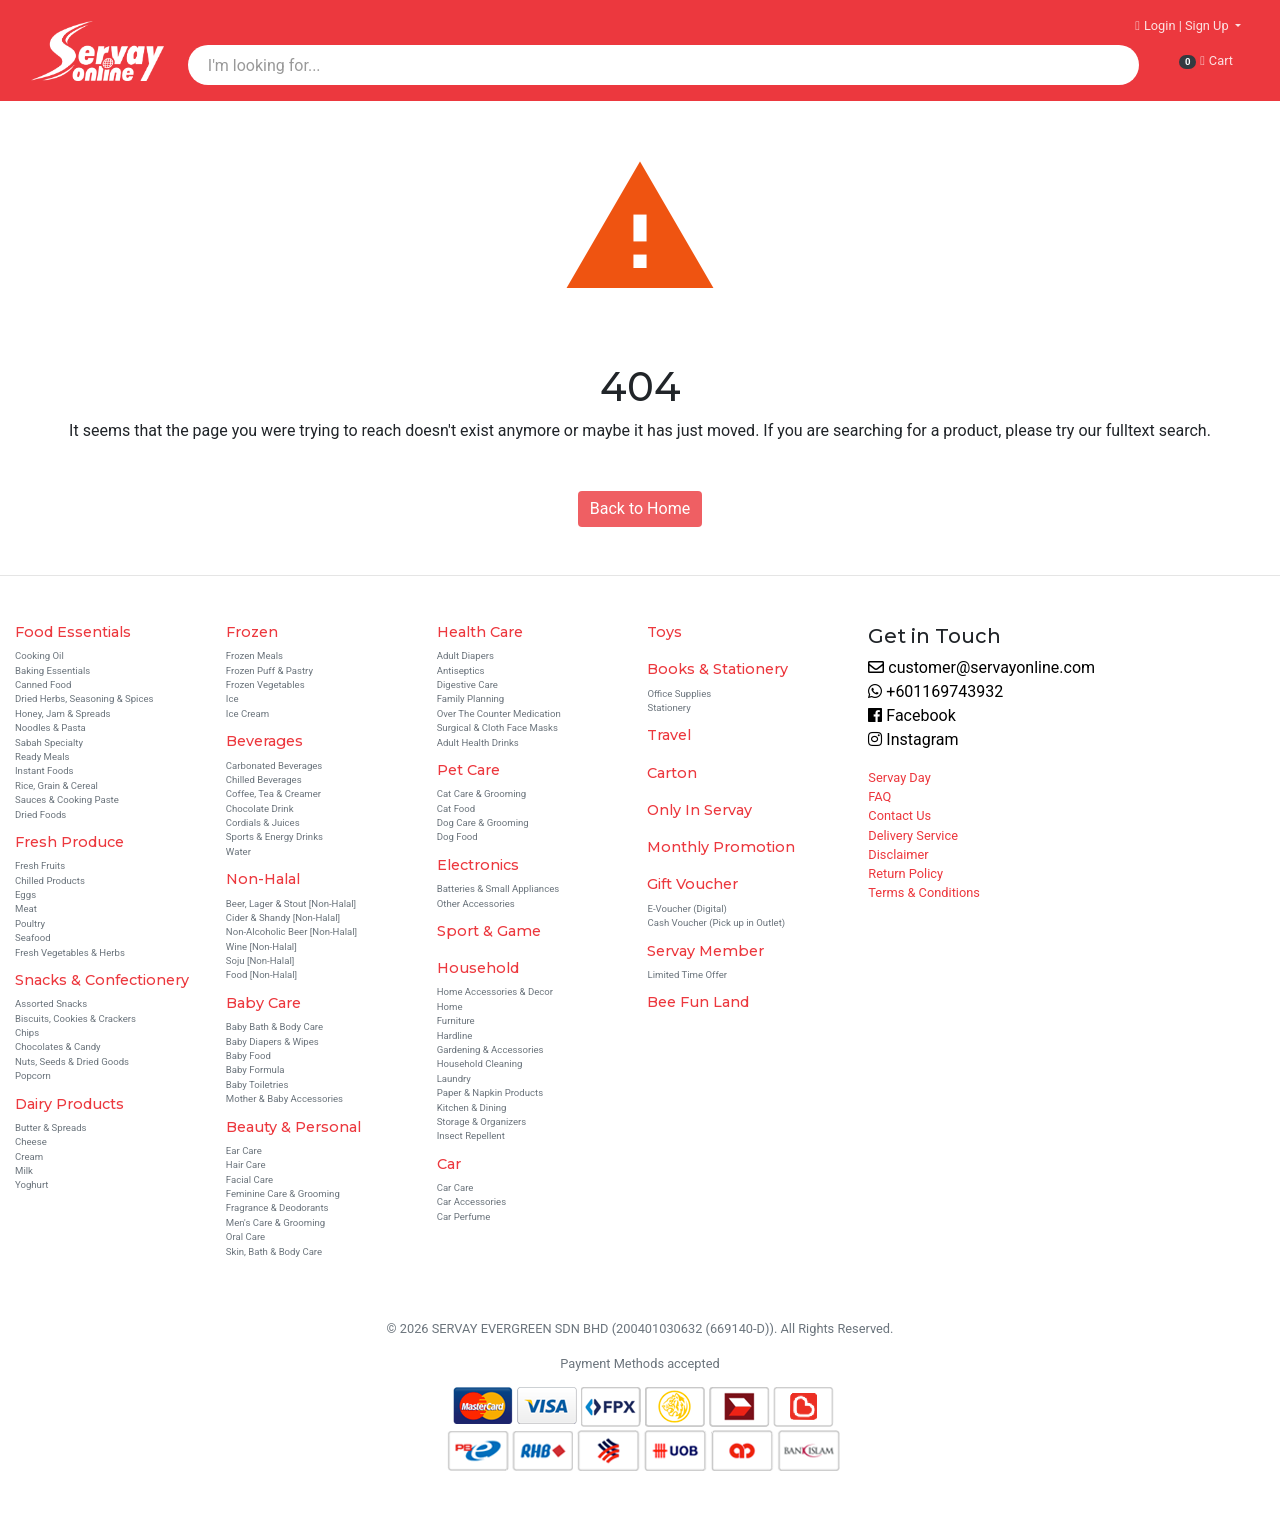 This screenshot has height=1533, width=1280. Describe the element at coordinates (471, 1201) in the screenshot. I see `Car Accessories` at that location.